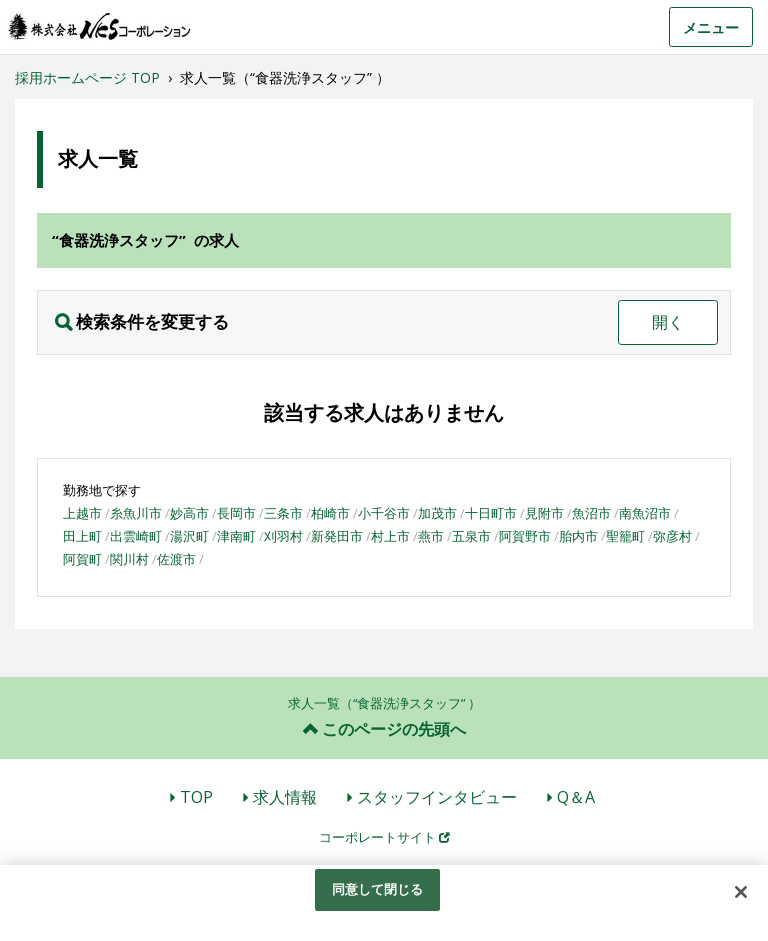 The width and height of the screenshot is (768, 941). What do you see at coordinates (82, 559) in the screenshot?
I see `阿賀町` at bounding box center [82, 559].